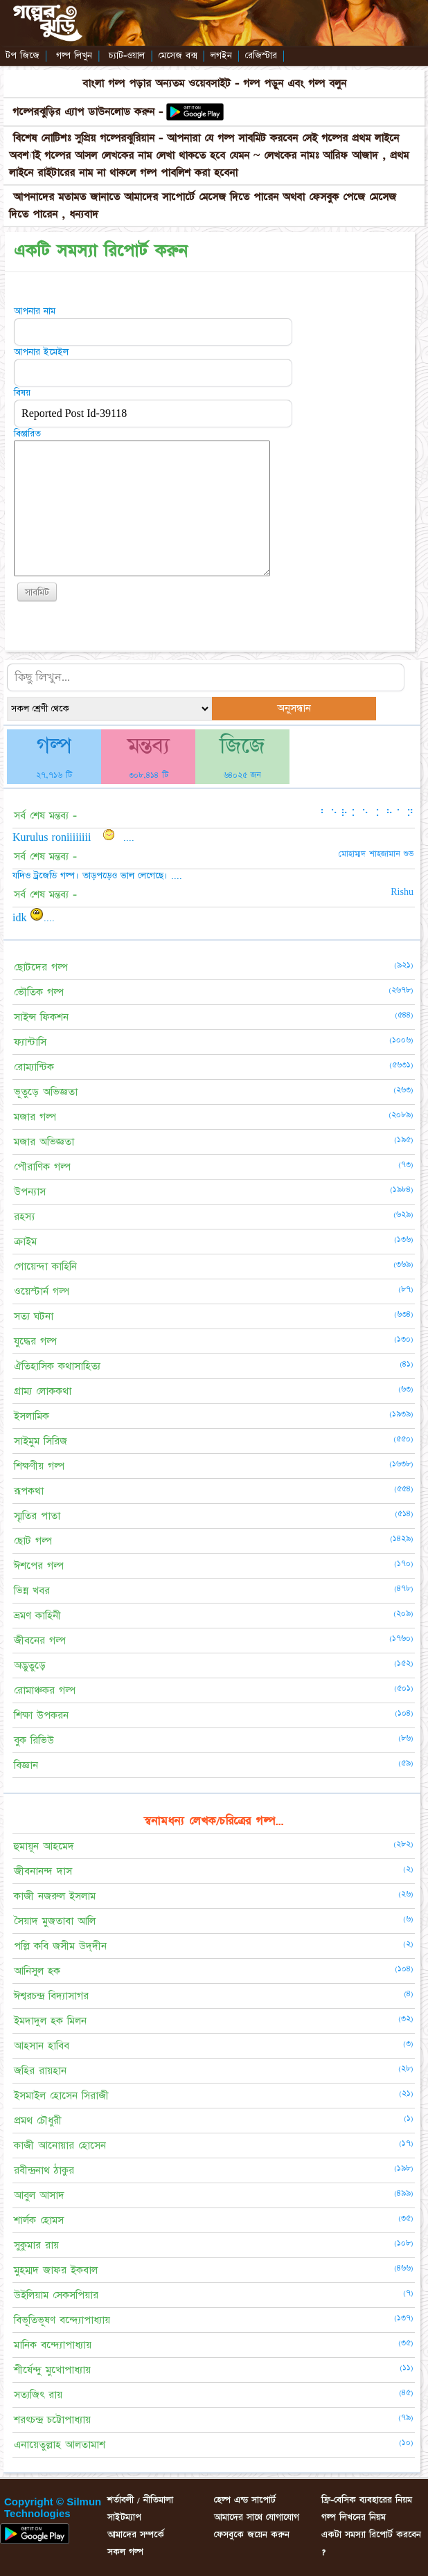 The image size is (428, 2576). What do you see at coordinates (251, 2534) in the screenshot?
I see `ফেসবুকে জয়েন করুন` at bounding box center [251, 2534].